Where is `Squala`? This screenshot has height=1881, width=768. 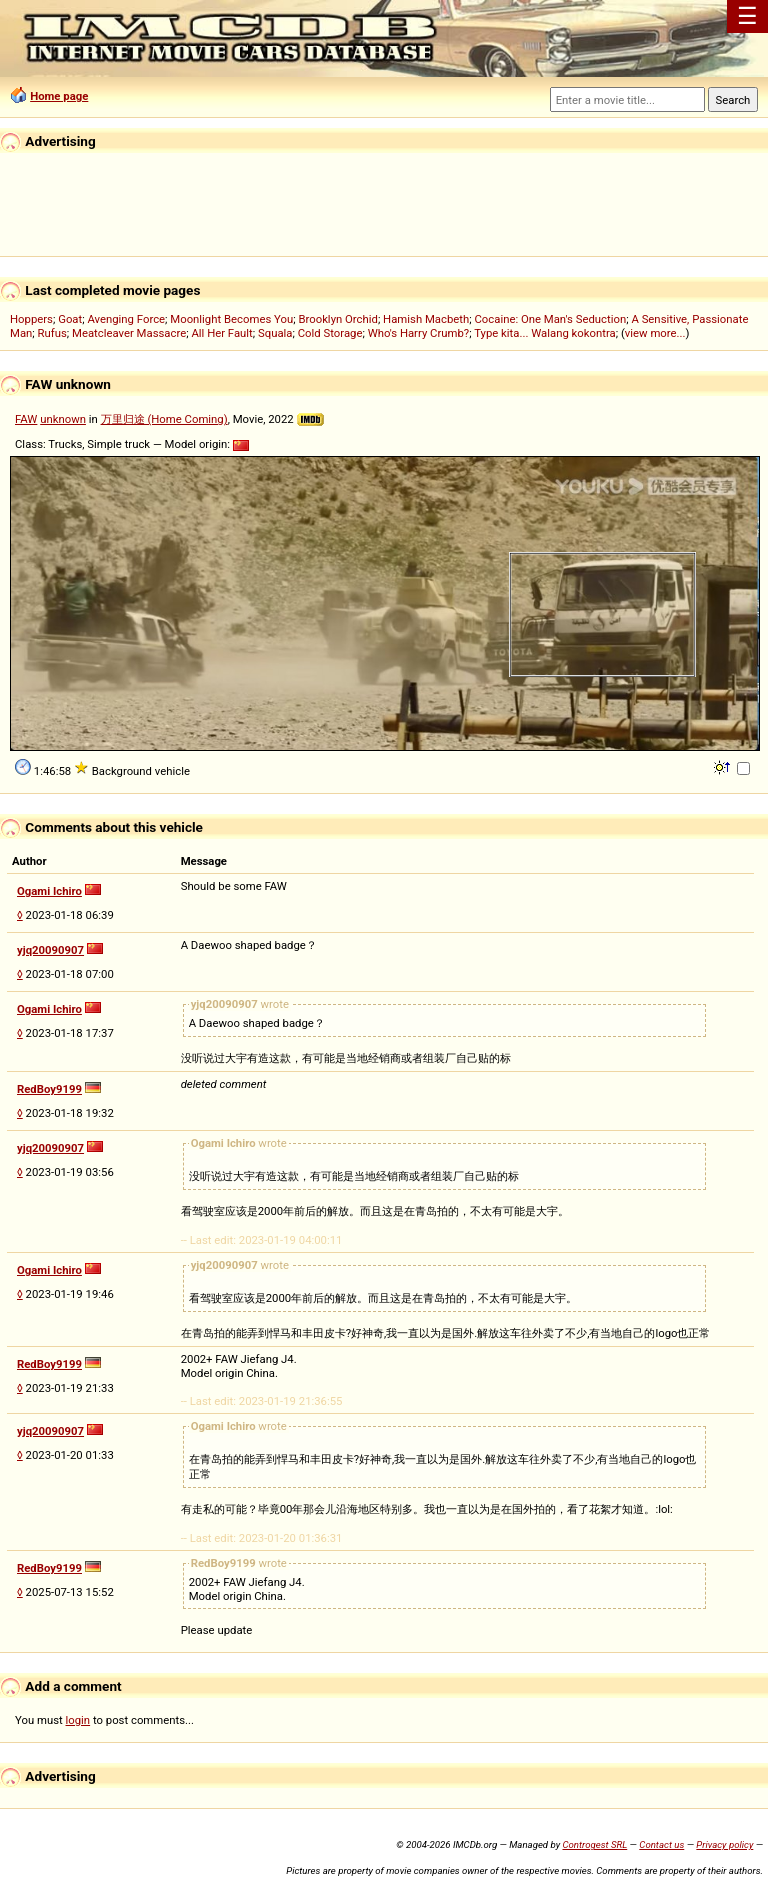 Squala is located at coordinates (275, 333).